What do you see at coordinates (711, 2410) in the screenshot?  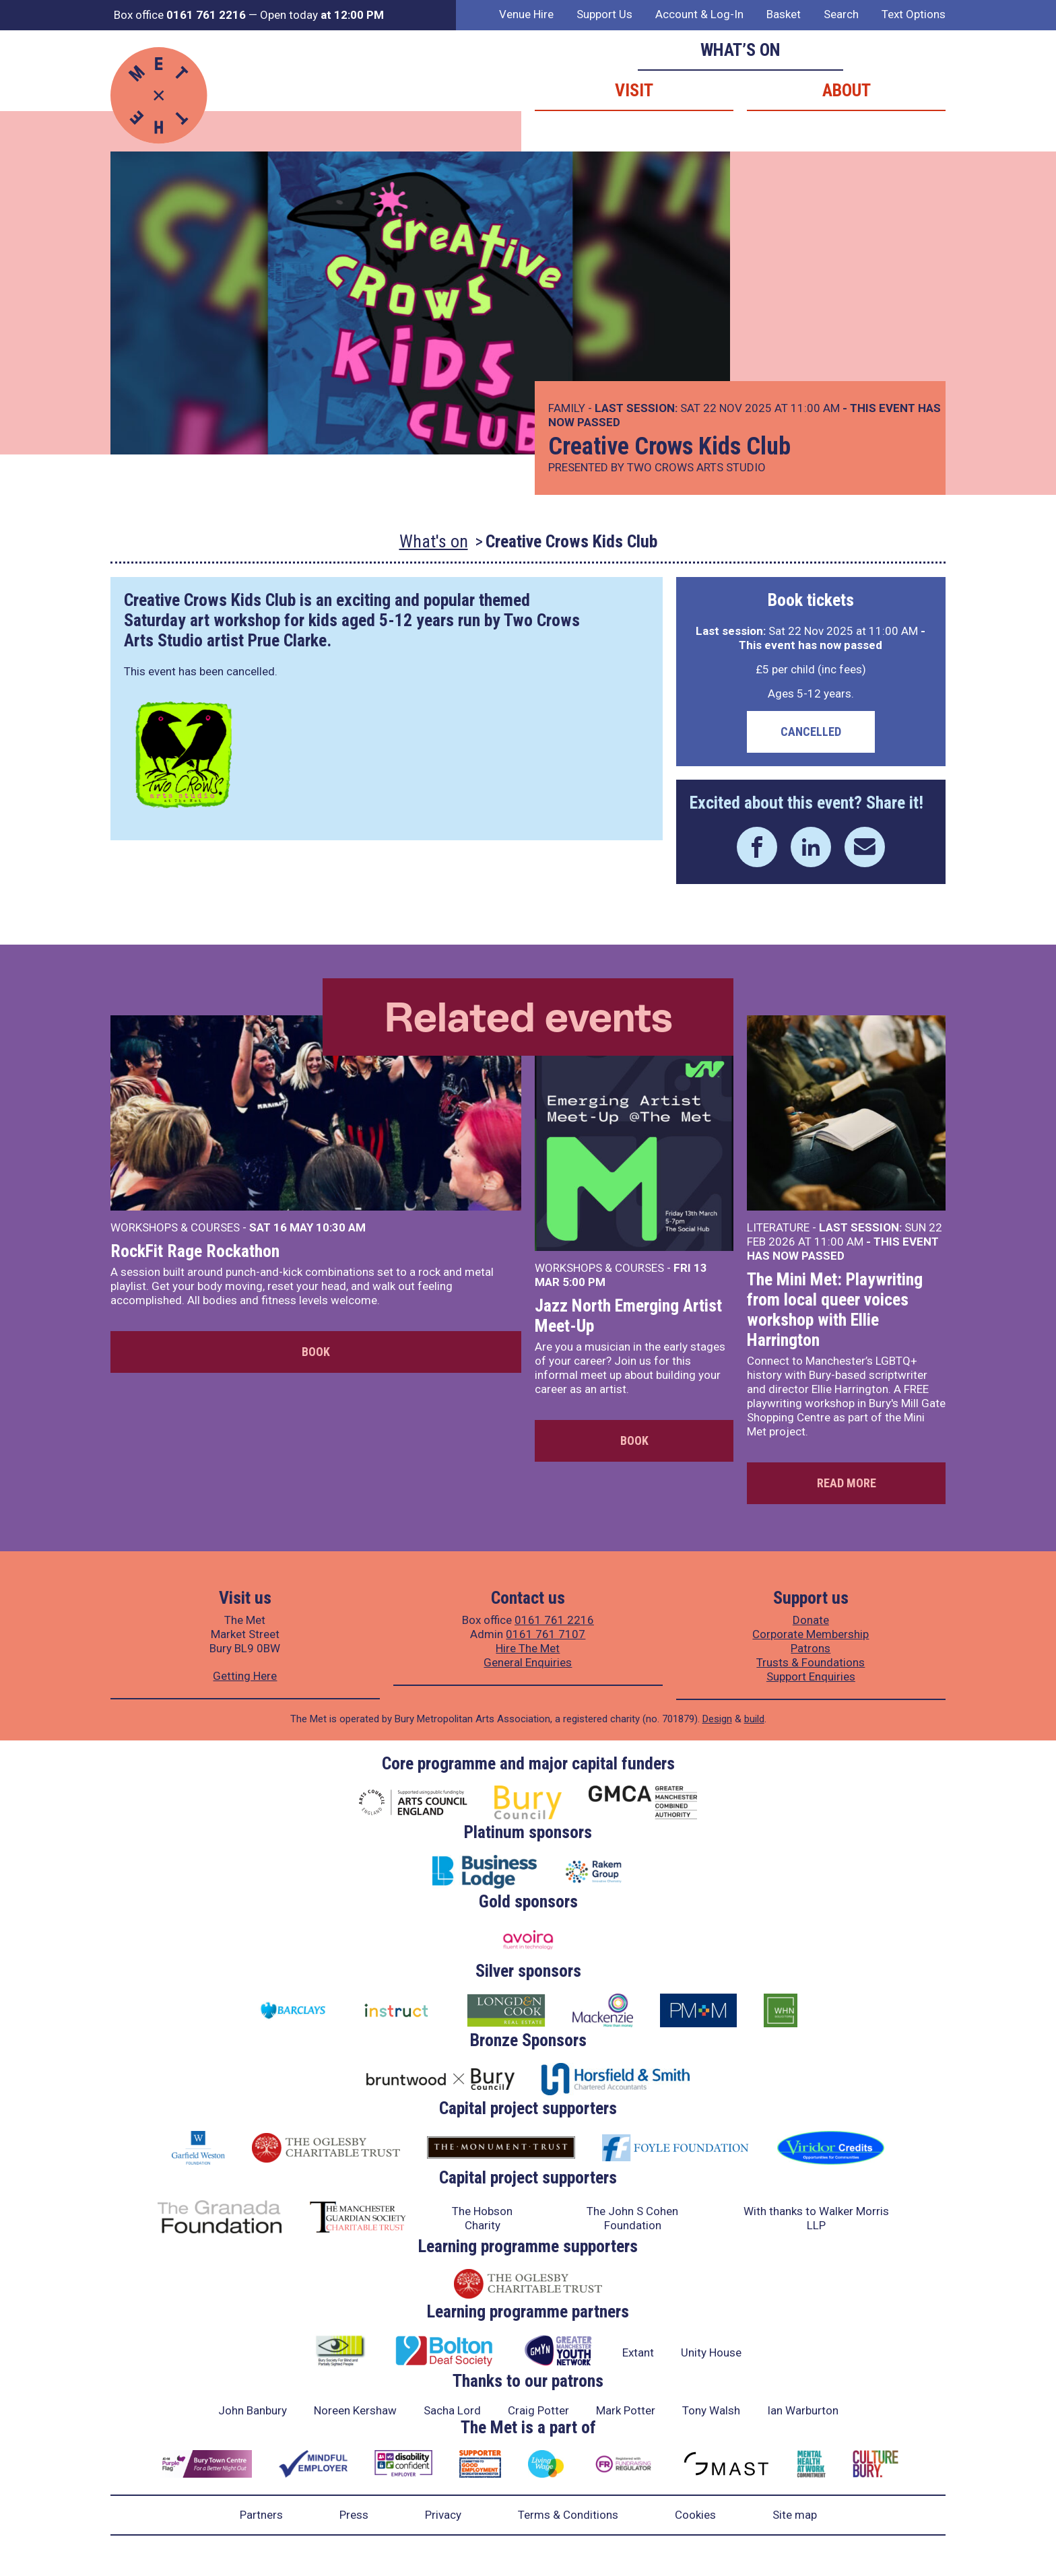 I see `Tony Walsh` at bounding box center [711, 2410].